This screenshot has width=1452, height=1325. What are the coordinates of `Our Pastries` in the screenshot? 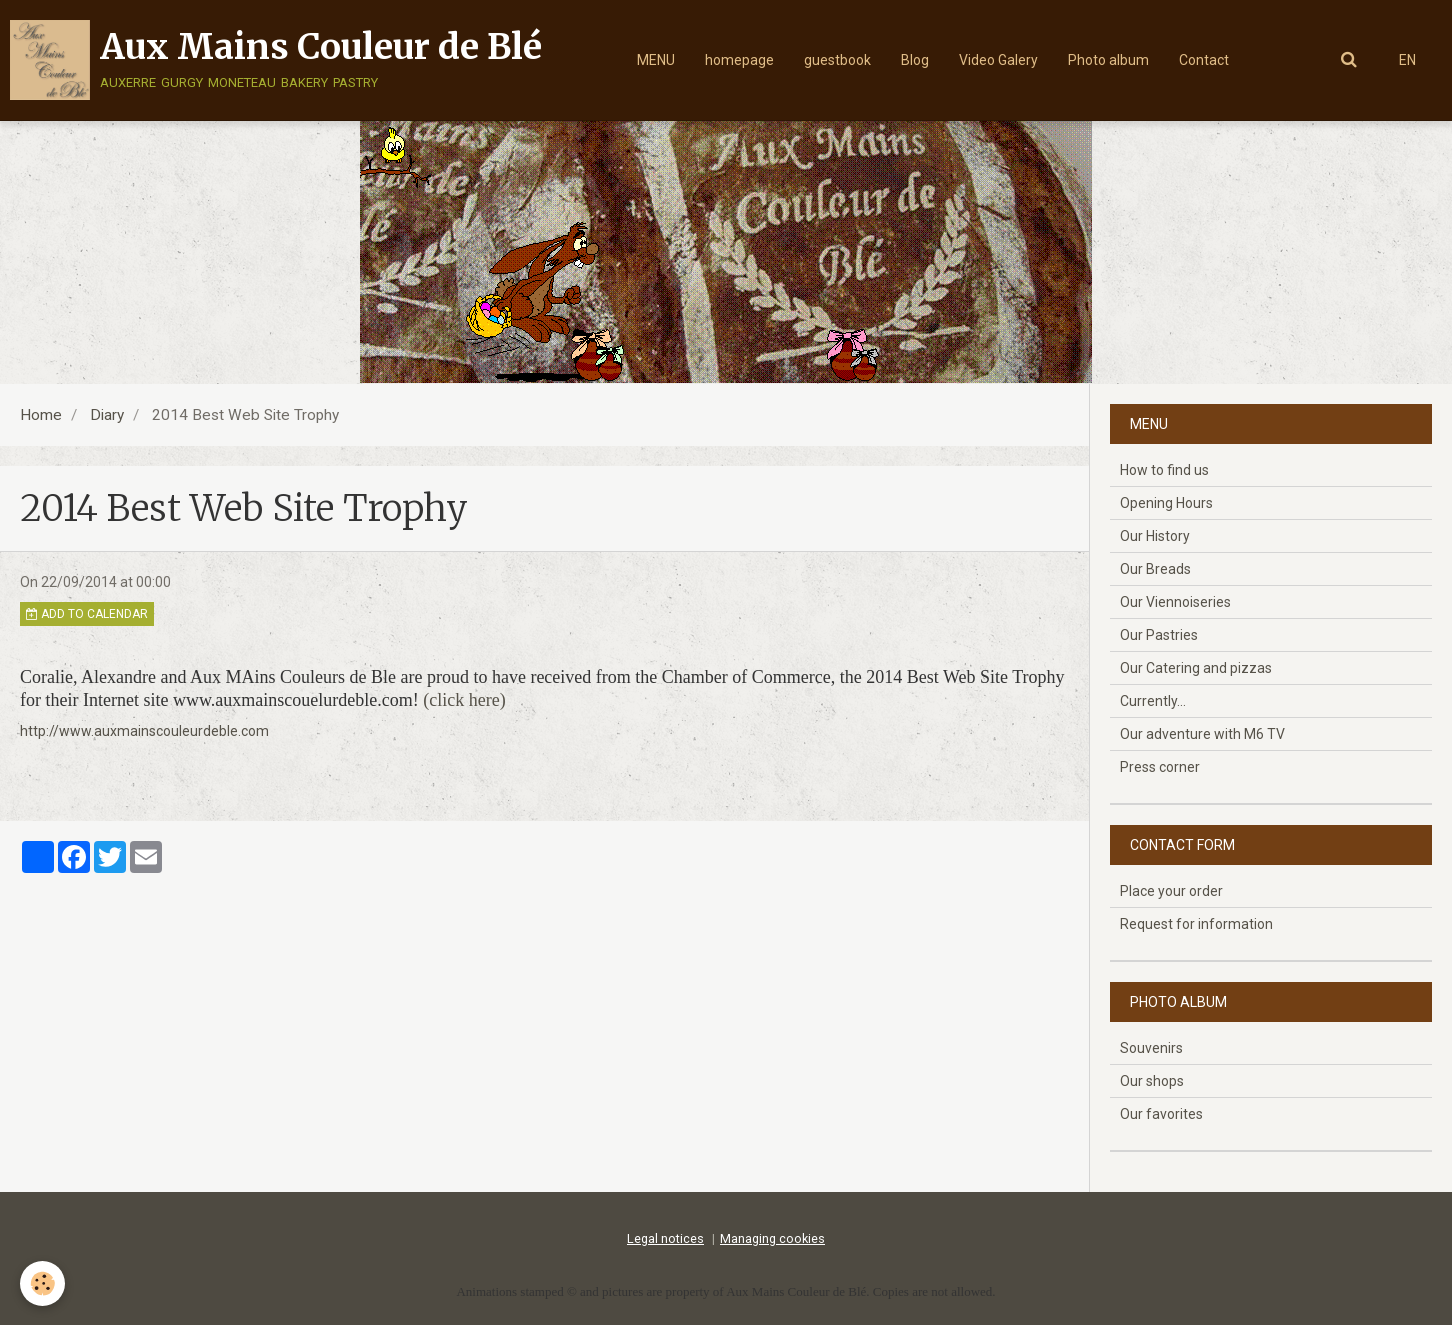 It's located at (1159, 635).